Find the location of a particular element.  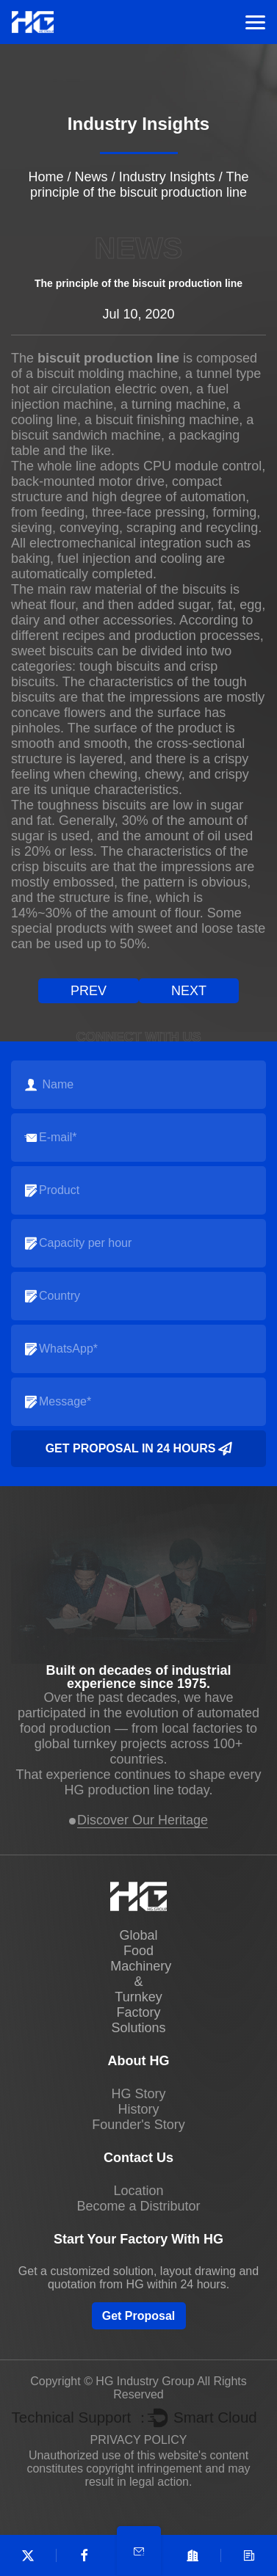

History is located at coordinates (138, 2109).